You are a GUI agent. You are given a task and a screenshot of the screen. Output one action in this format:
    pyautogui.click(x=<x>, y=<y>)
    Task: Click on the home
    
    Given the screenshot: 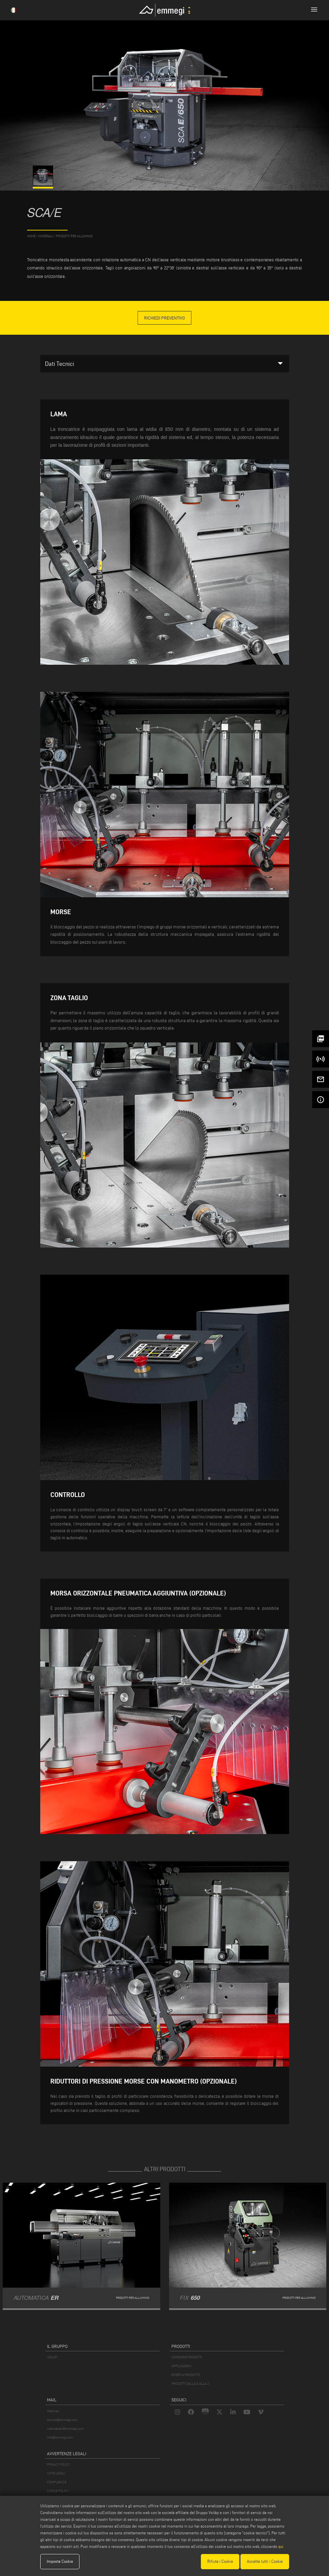 What is the action you would take?
    pyautogui.click(x=31, y=236)
    